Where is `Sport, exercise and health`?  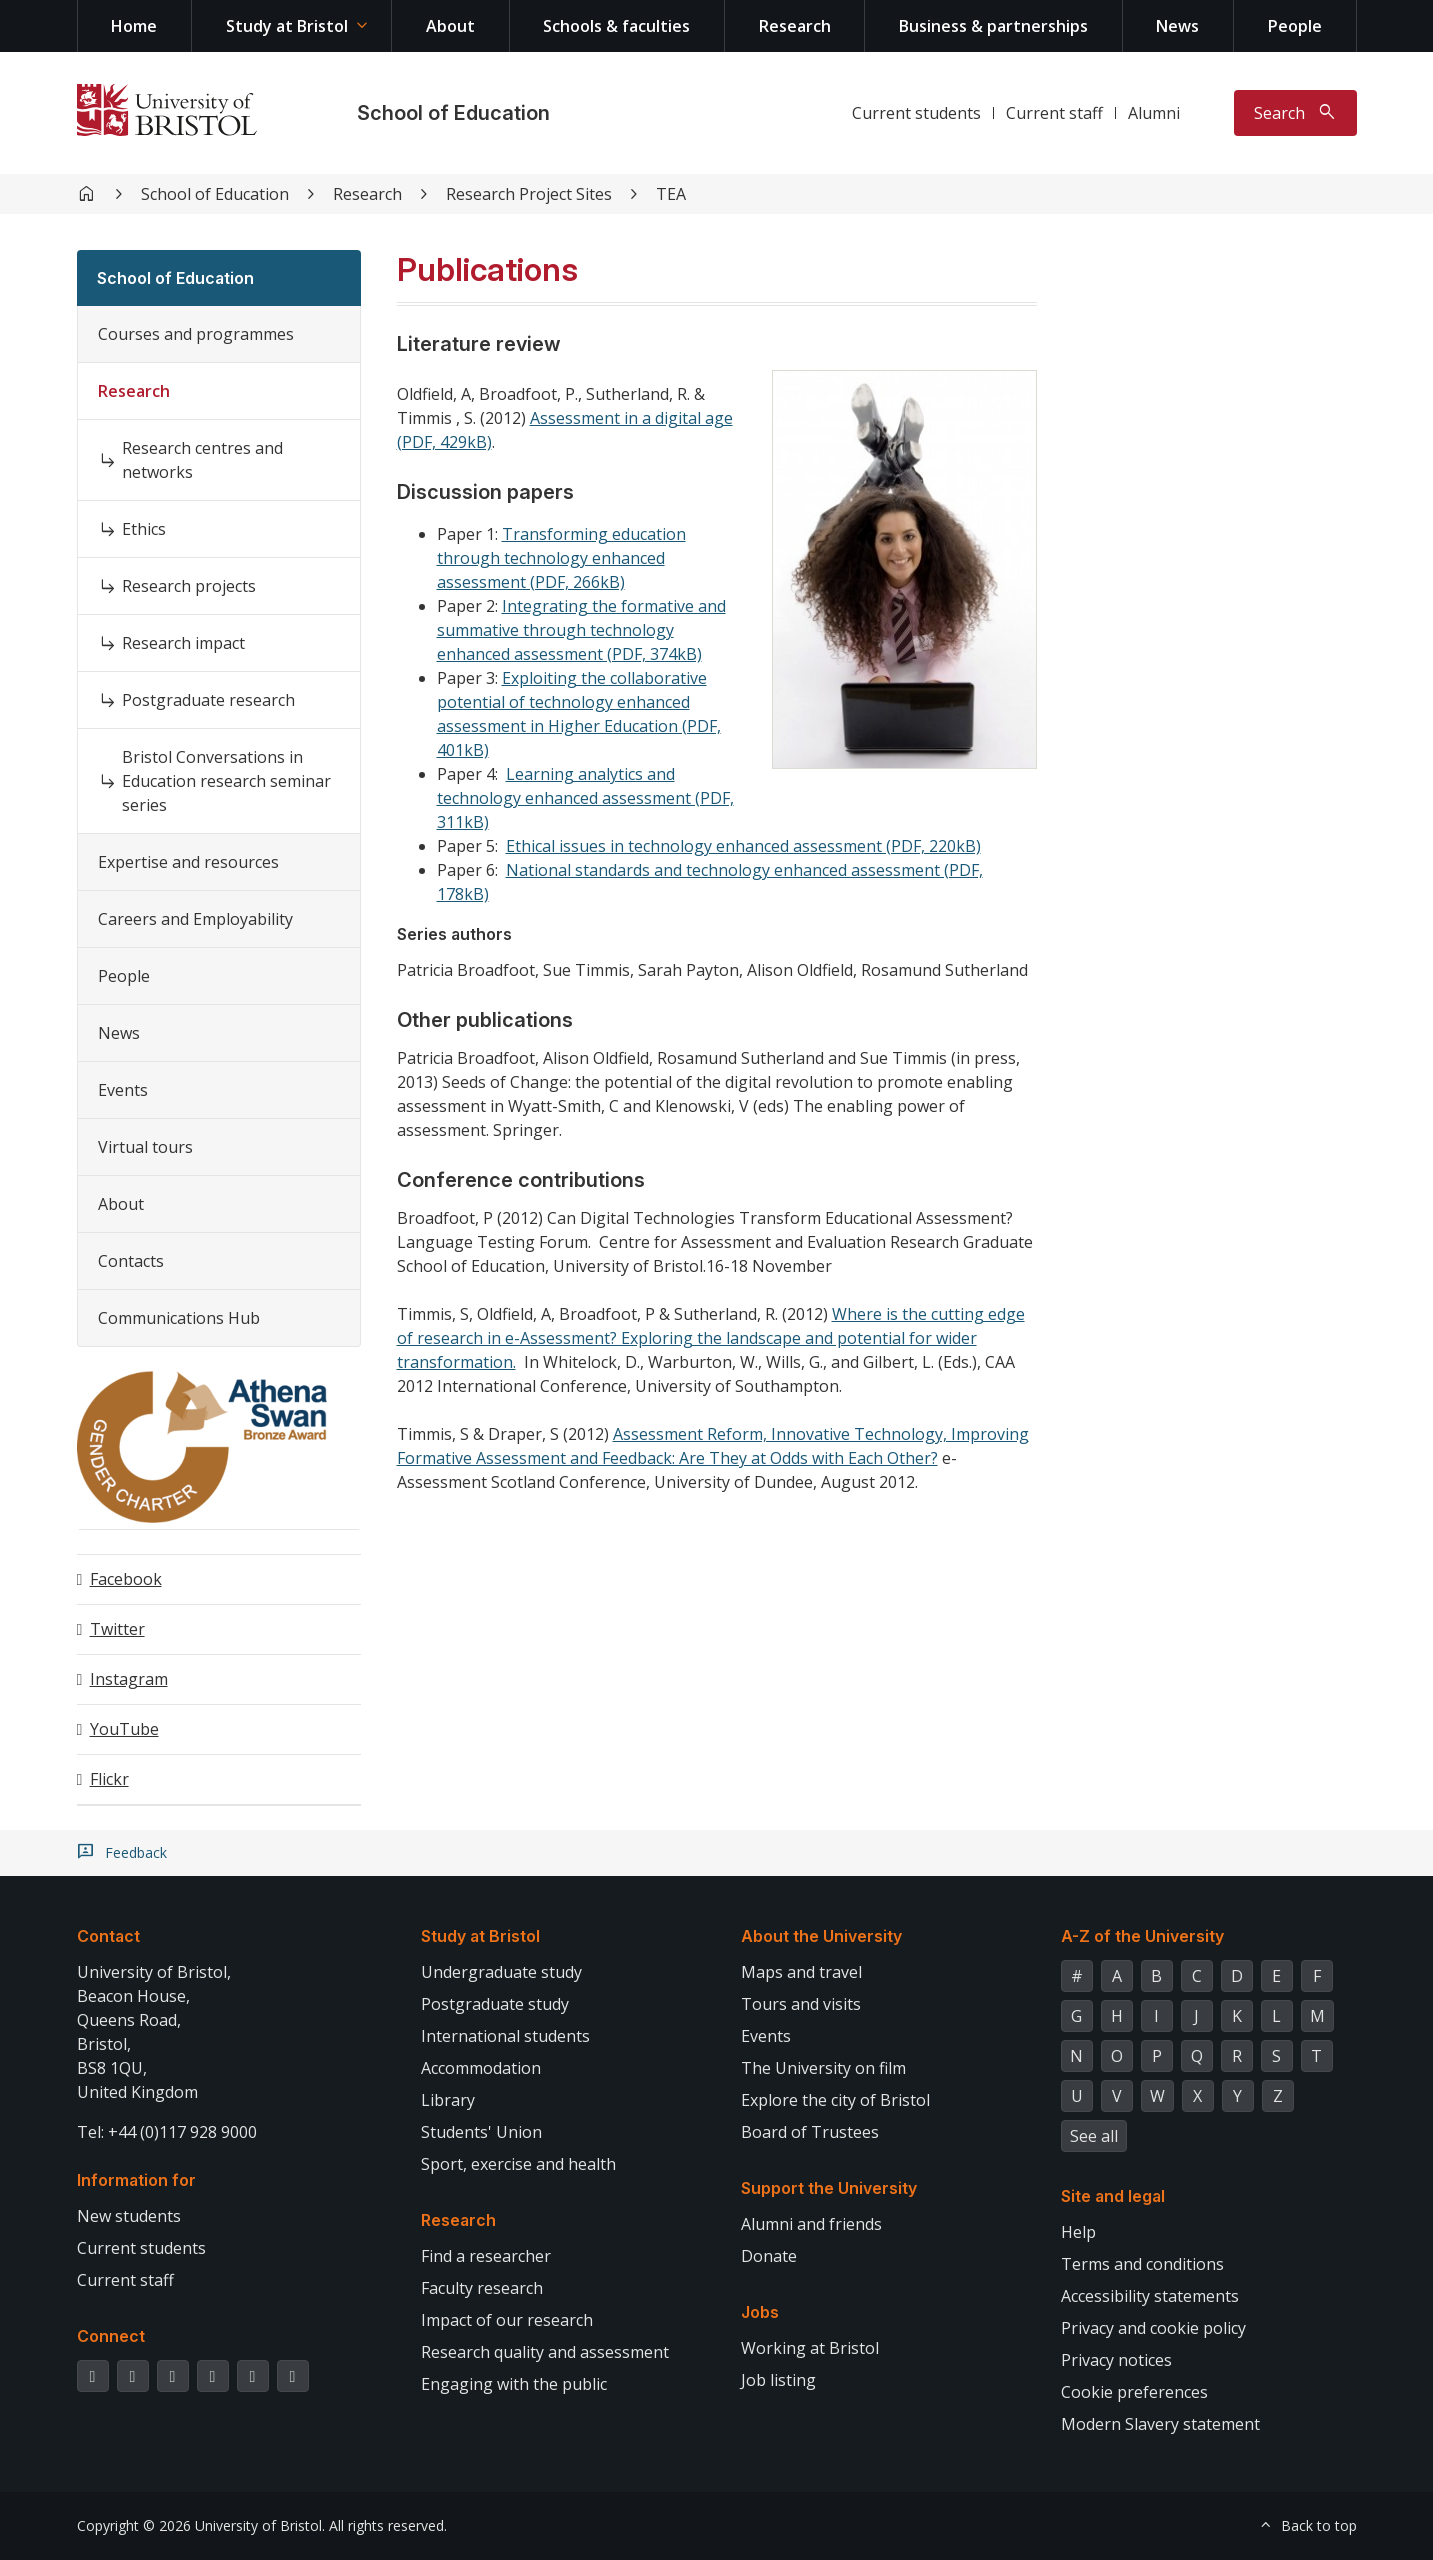
Sport, exercise and health is located at coordinates (518, 2164).